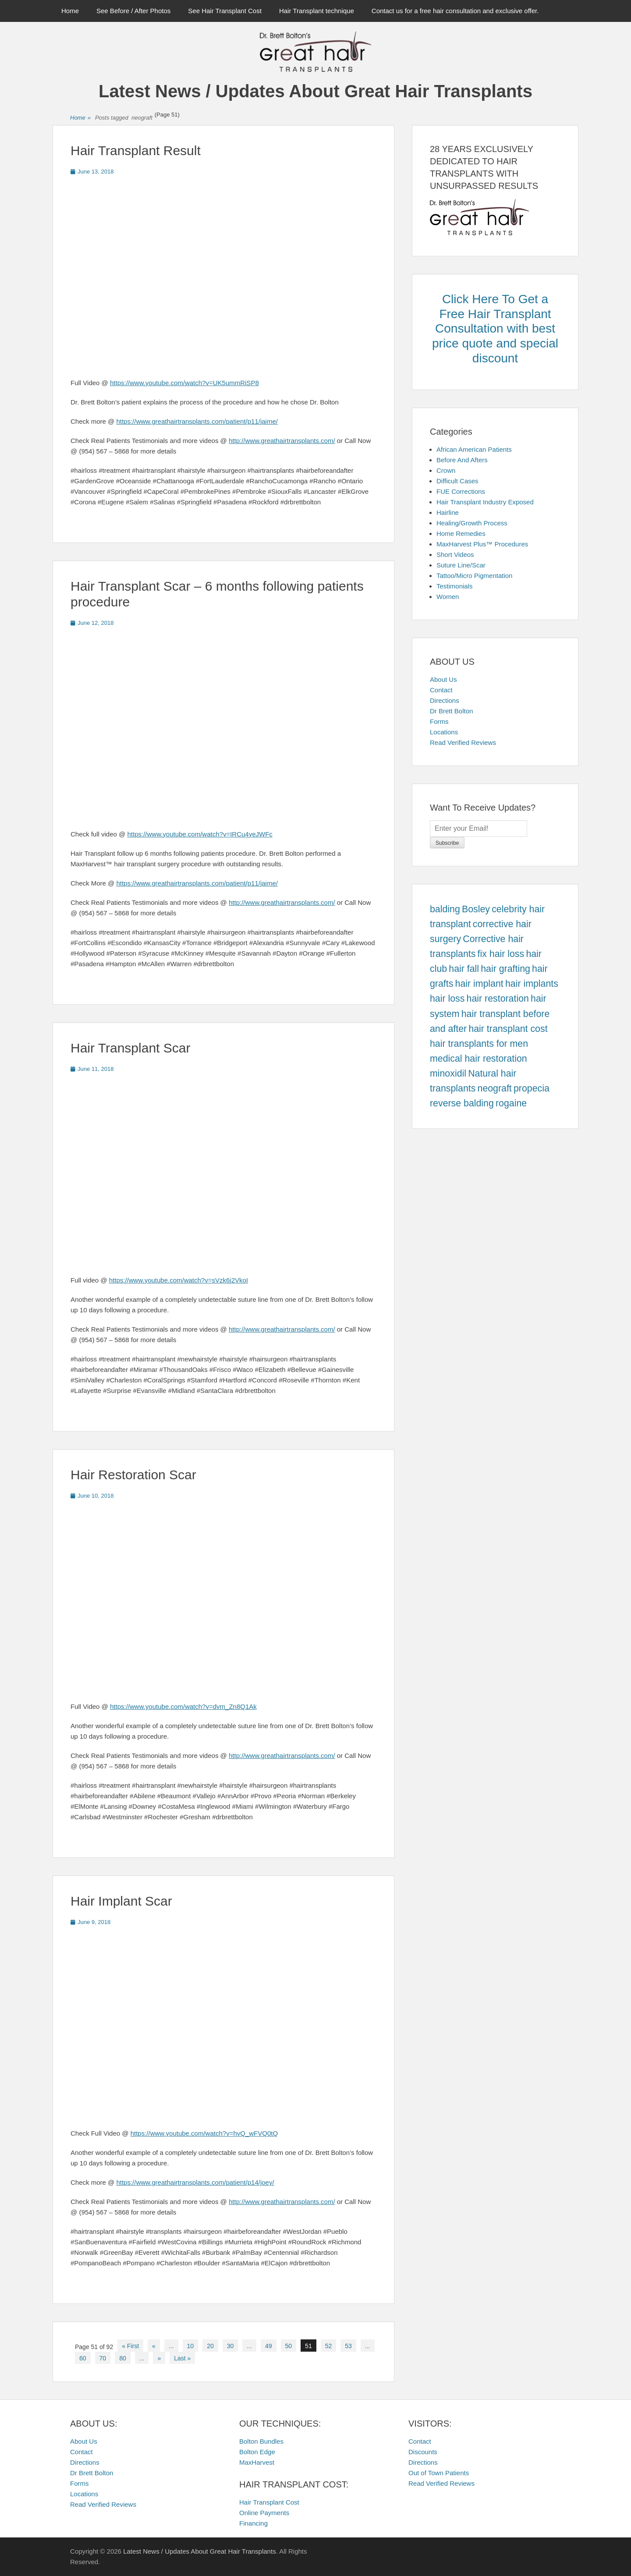  Describe the element at coordinates (498, 998) in the screenshot. I see `hair restoration [hair restoration (457 items)]` at that location.